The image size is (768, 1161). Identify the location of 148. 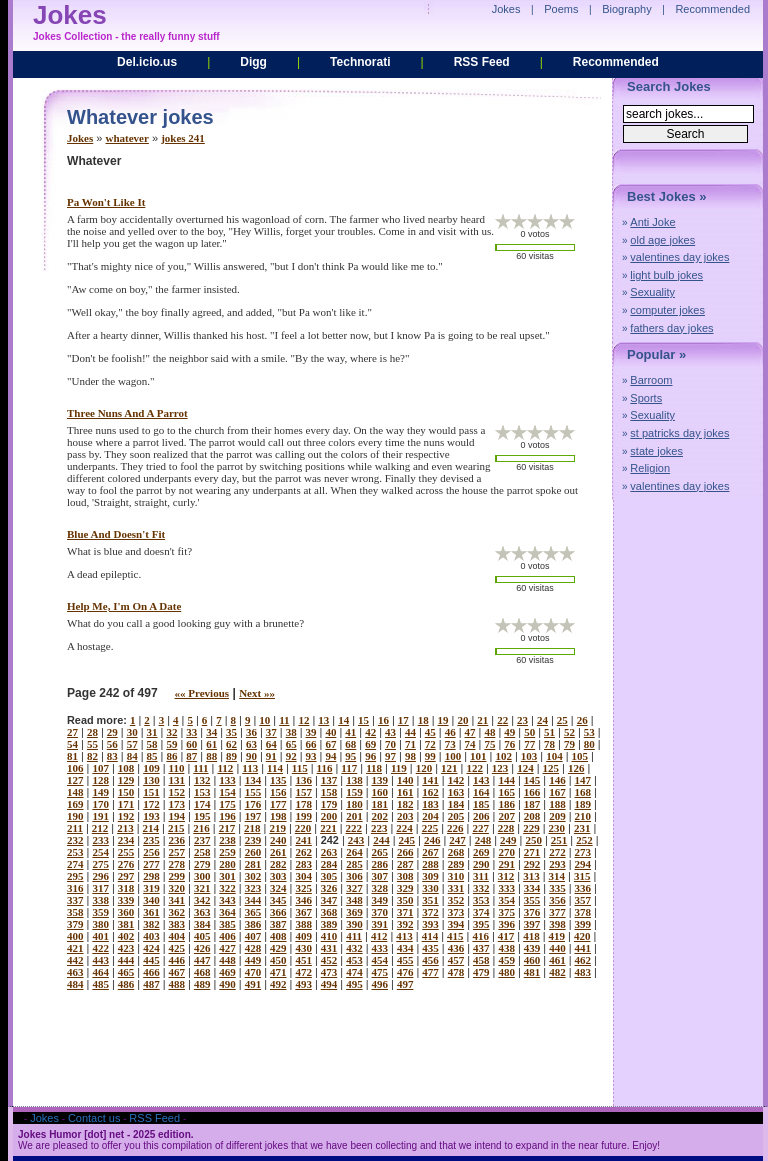
(75, 792).